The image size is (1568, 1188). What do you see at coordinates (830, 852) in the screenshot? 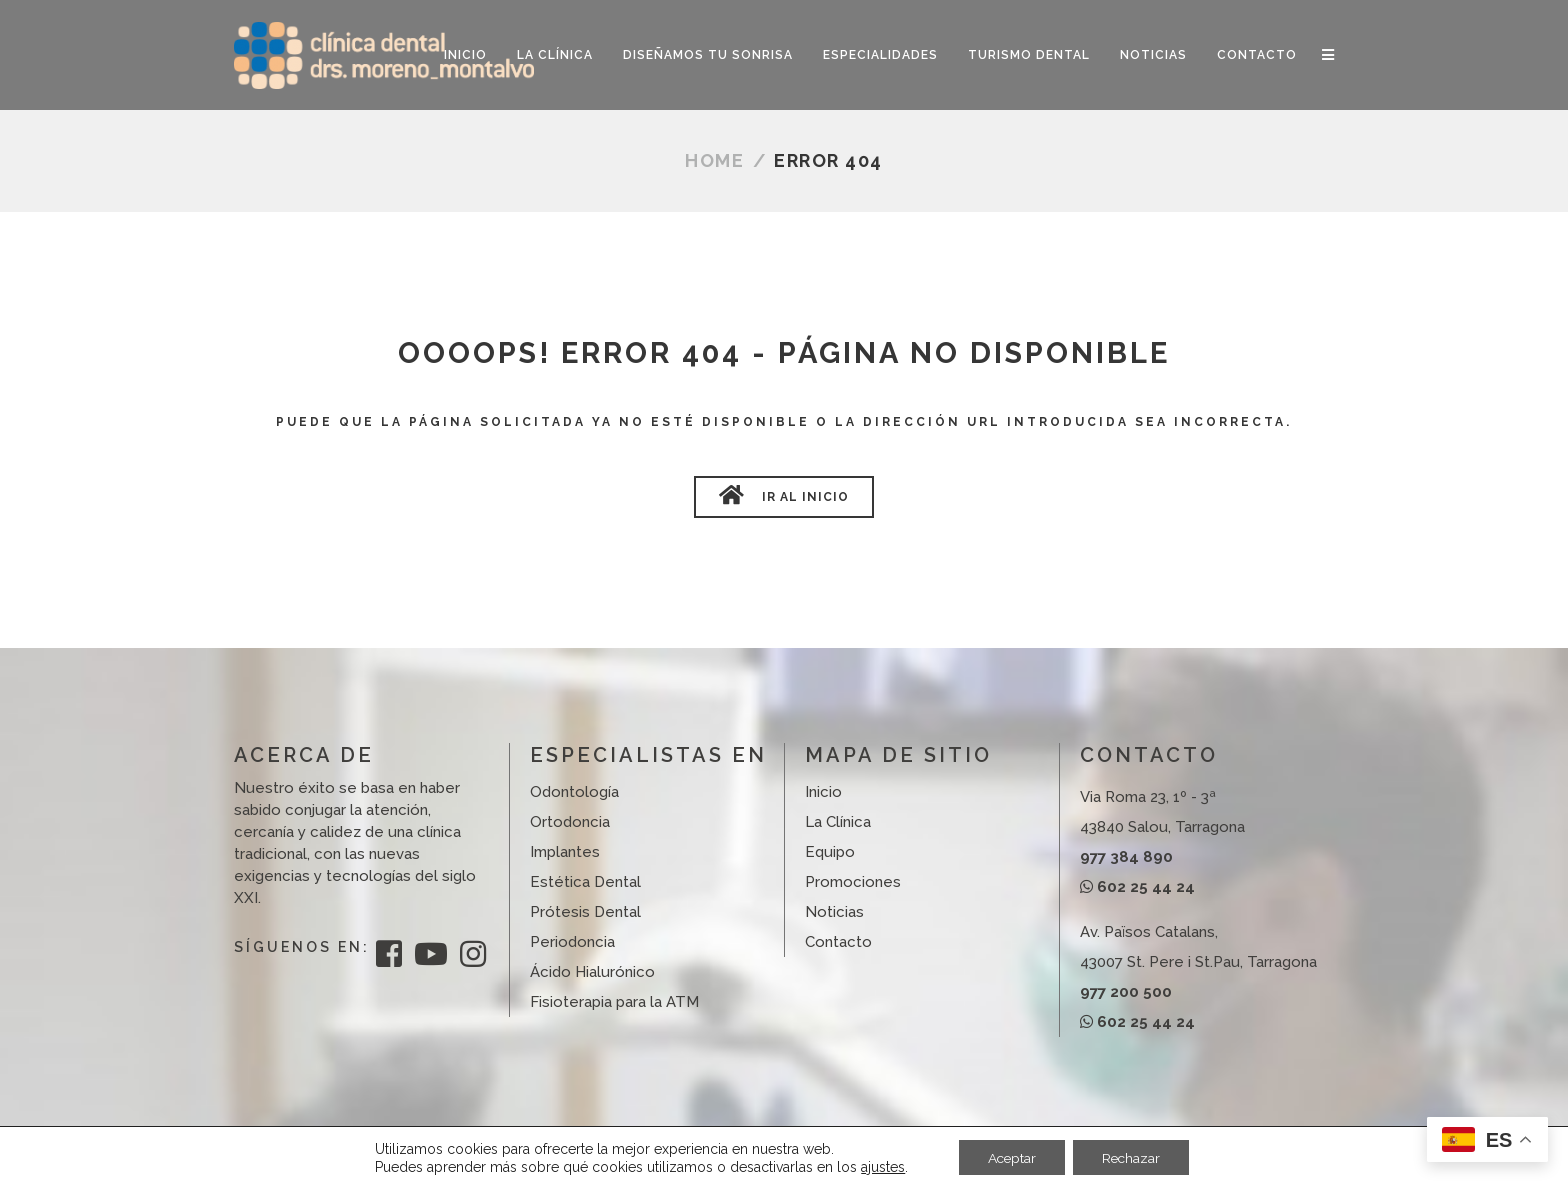
I see `Equipo` at bounding box center [830, 852].